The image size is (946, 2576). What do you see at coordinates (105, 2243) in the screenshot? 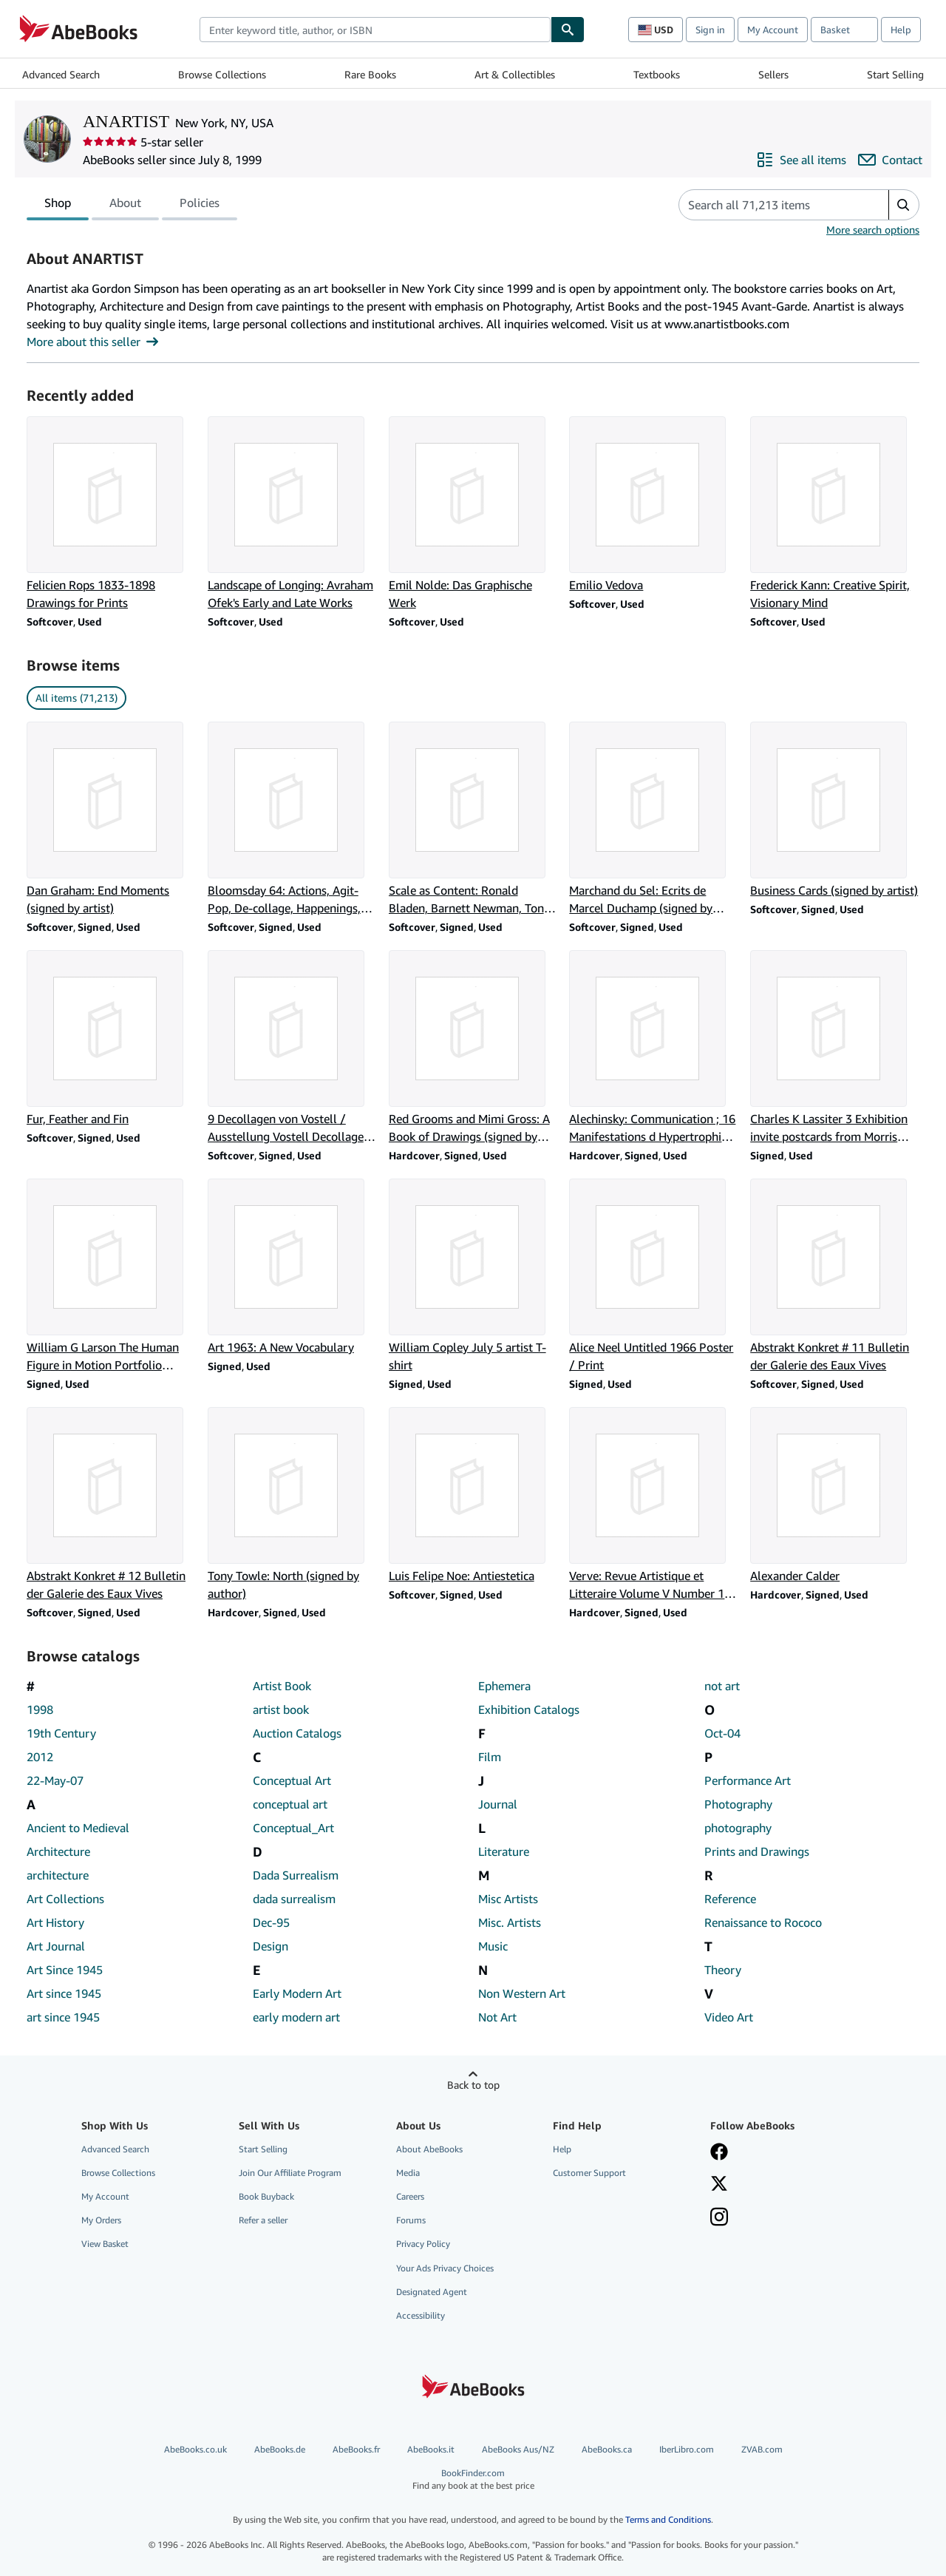
I see `View Basket` at bounding box center [105, 2243].